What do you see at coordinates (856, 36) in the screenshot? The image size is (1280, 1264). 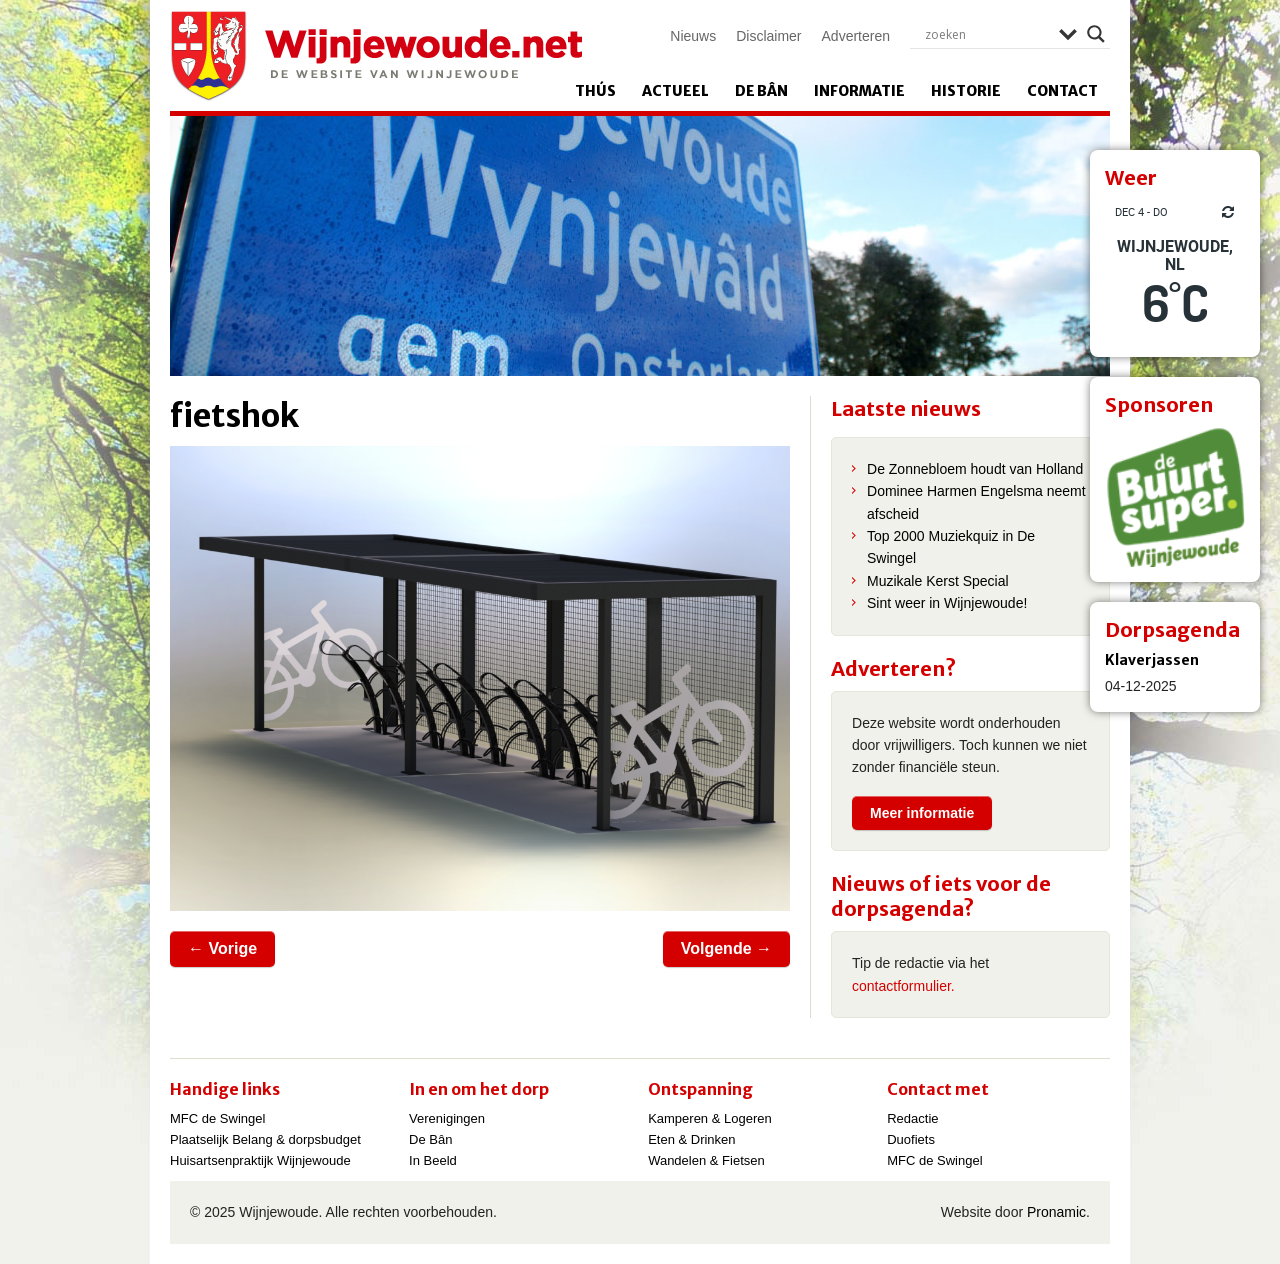 I see `Adverteren` at bounding box center [856, 36].